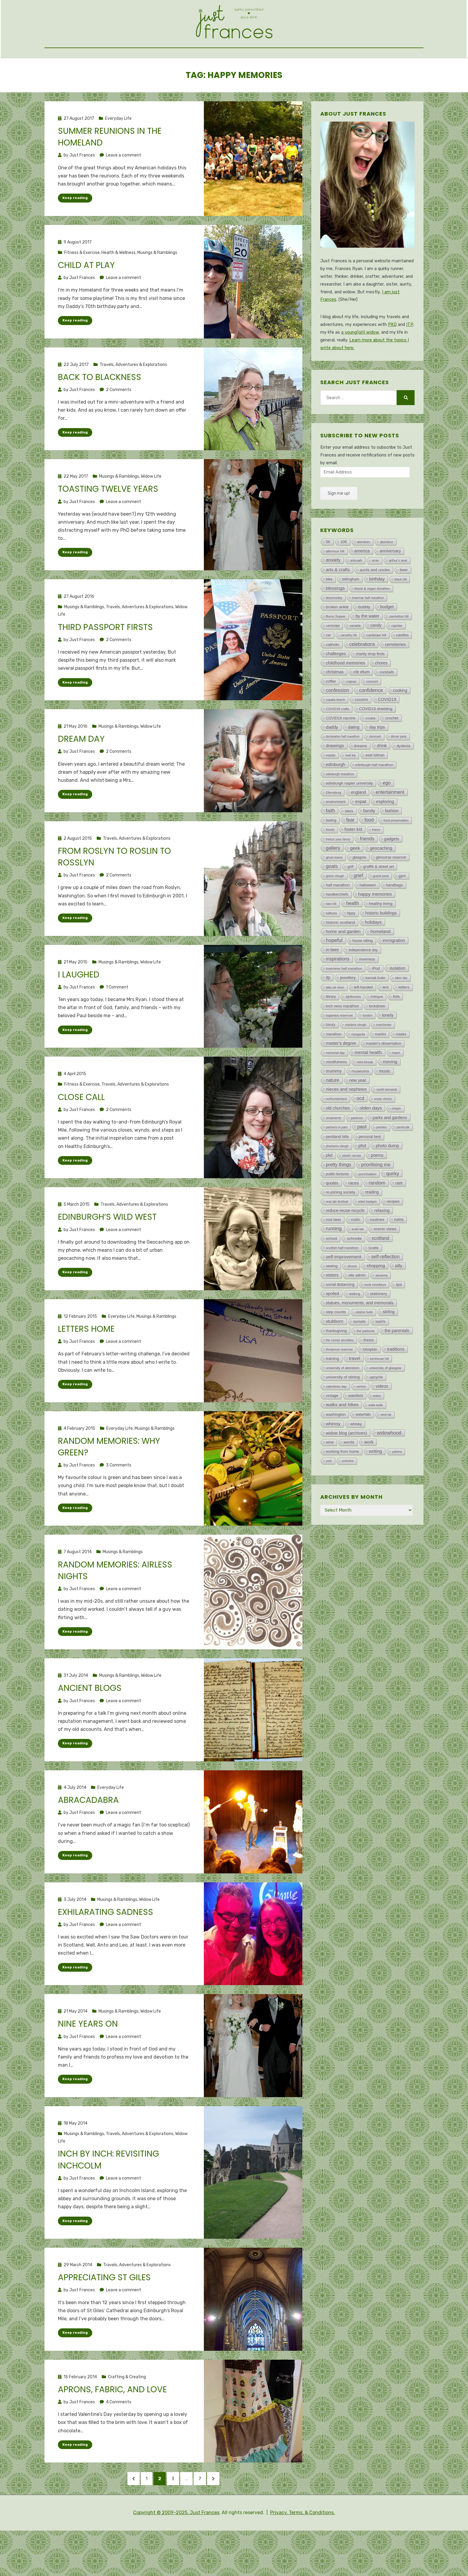  Describe the element at coordinates (342, 1400) in the screenshot. I see `university of aberdeen [university of aberdeen (5 items)]` at that location.